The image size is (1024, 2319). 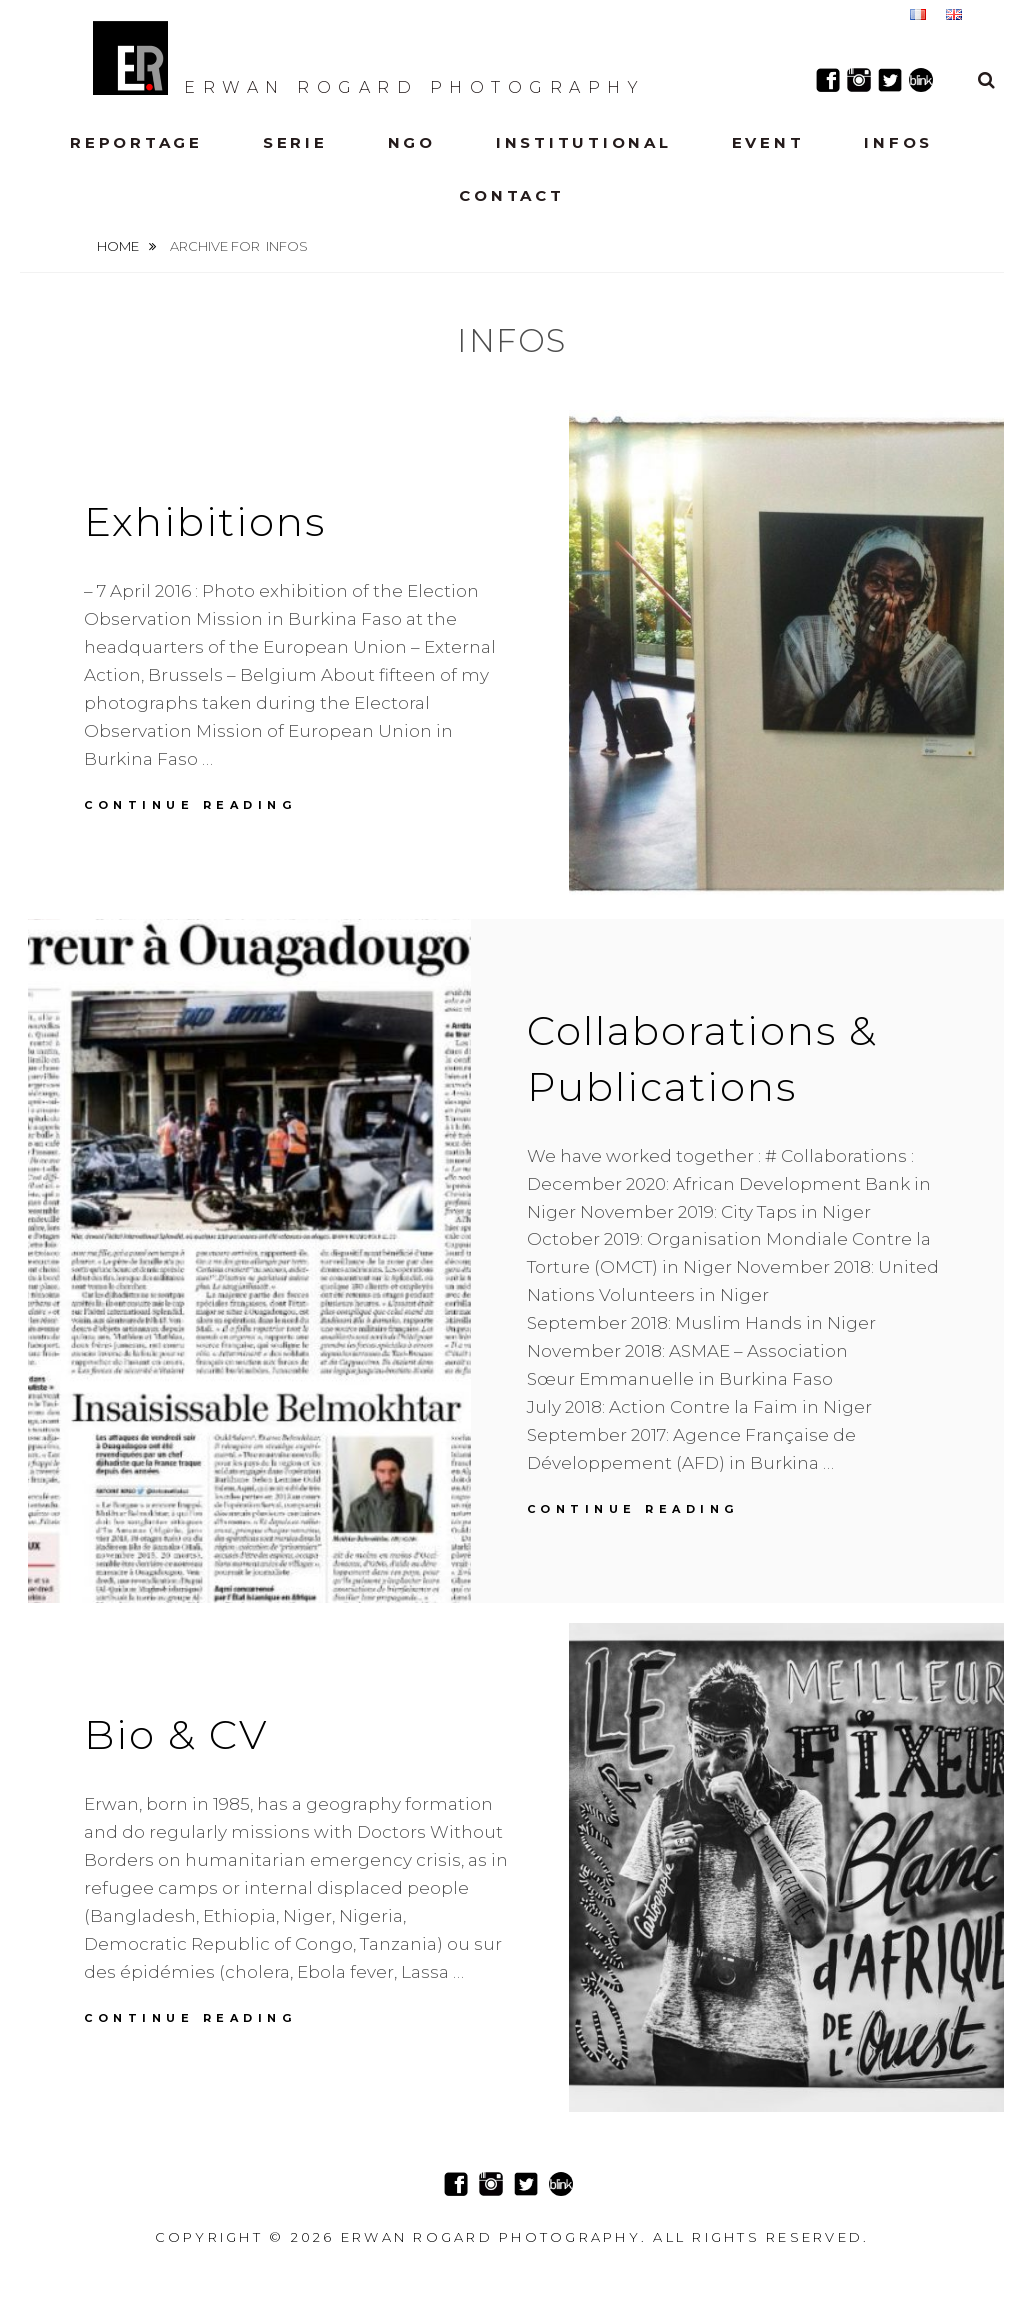 I want to click on Infos, so click(x=898, y=142).